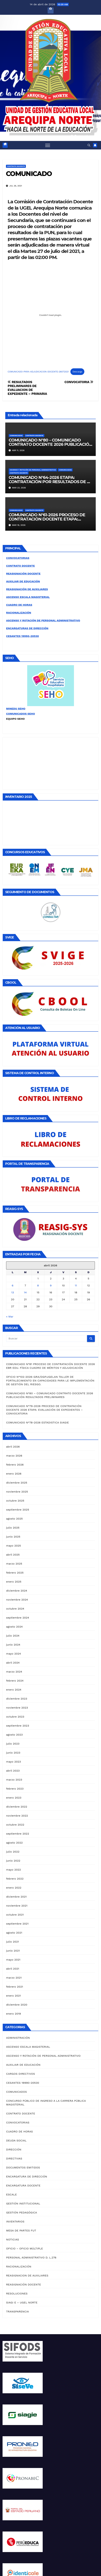 The height and width of the screenshot is (2576, 101). Describe the element at coordinates (77, 371) in the screenshot. I see `Descarga` at that location.